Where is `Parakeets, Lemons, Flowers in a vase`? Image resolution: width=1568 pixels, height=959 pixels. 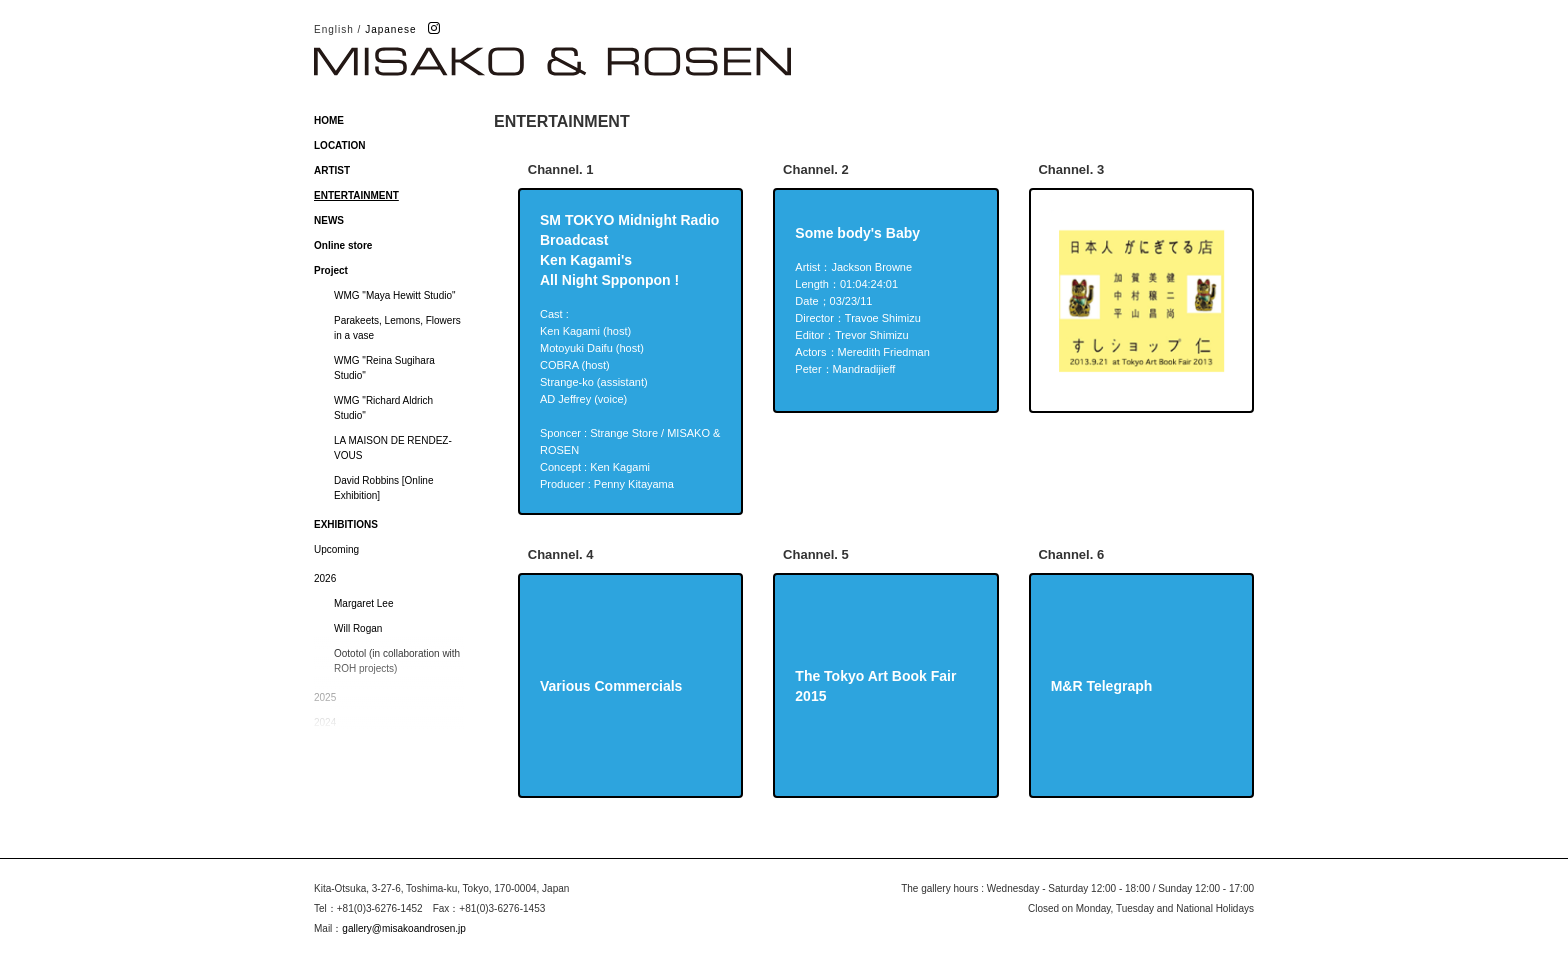 Parakeets, Lemons, Flowers in a vase is located at coordinates (397, 328).